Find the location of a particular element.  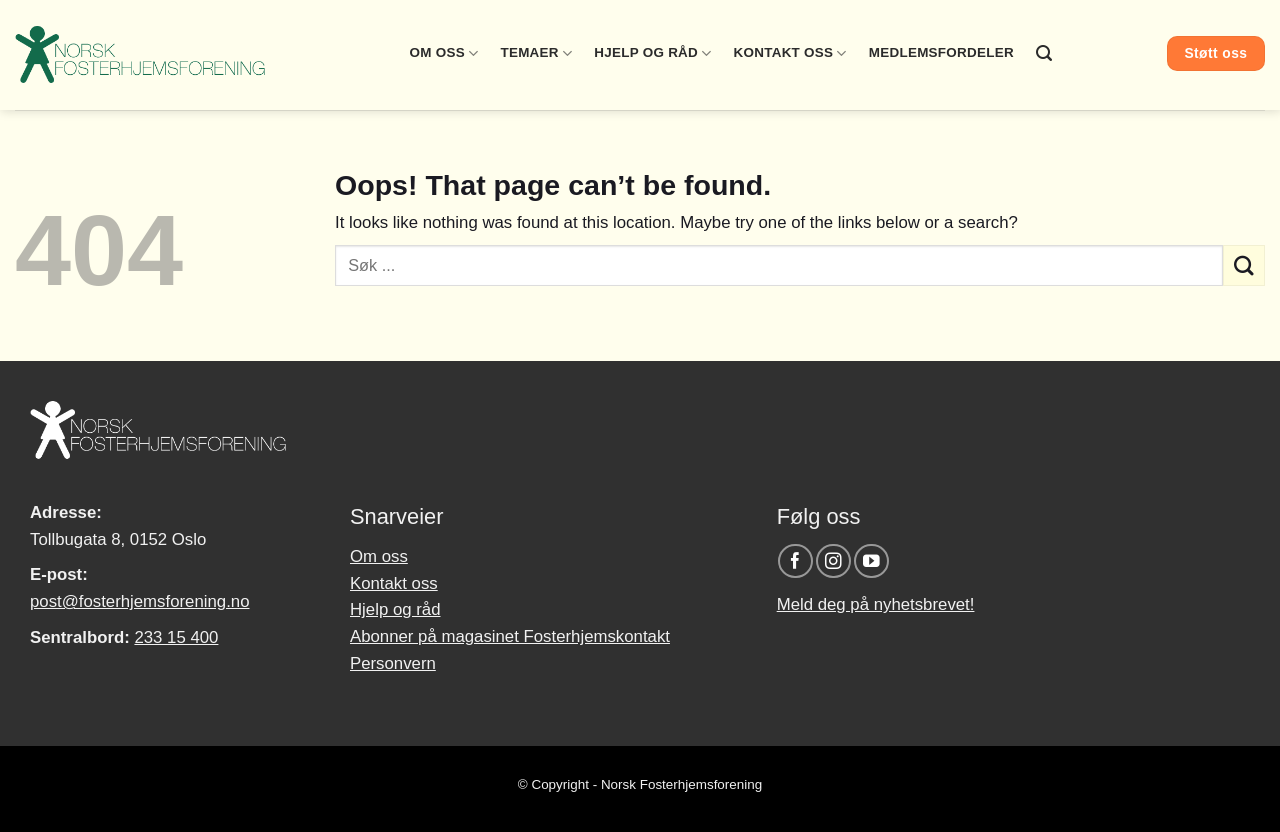

Personvern is located at coordinates (393, 663).